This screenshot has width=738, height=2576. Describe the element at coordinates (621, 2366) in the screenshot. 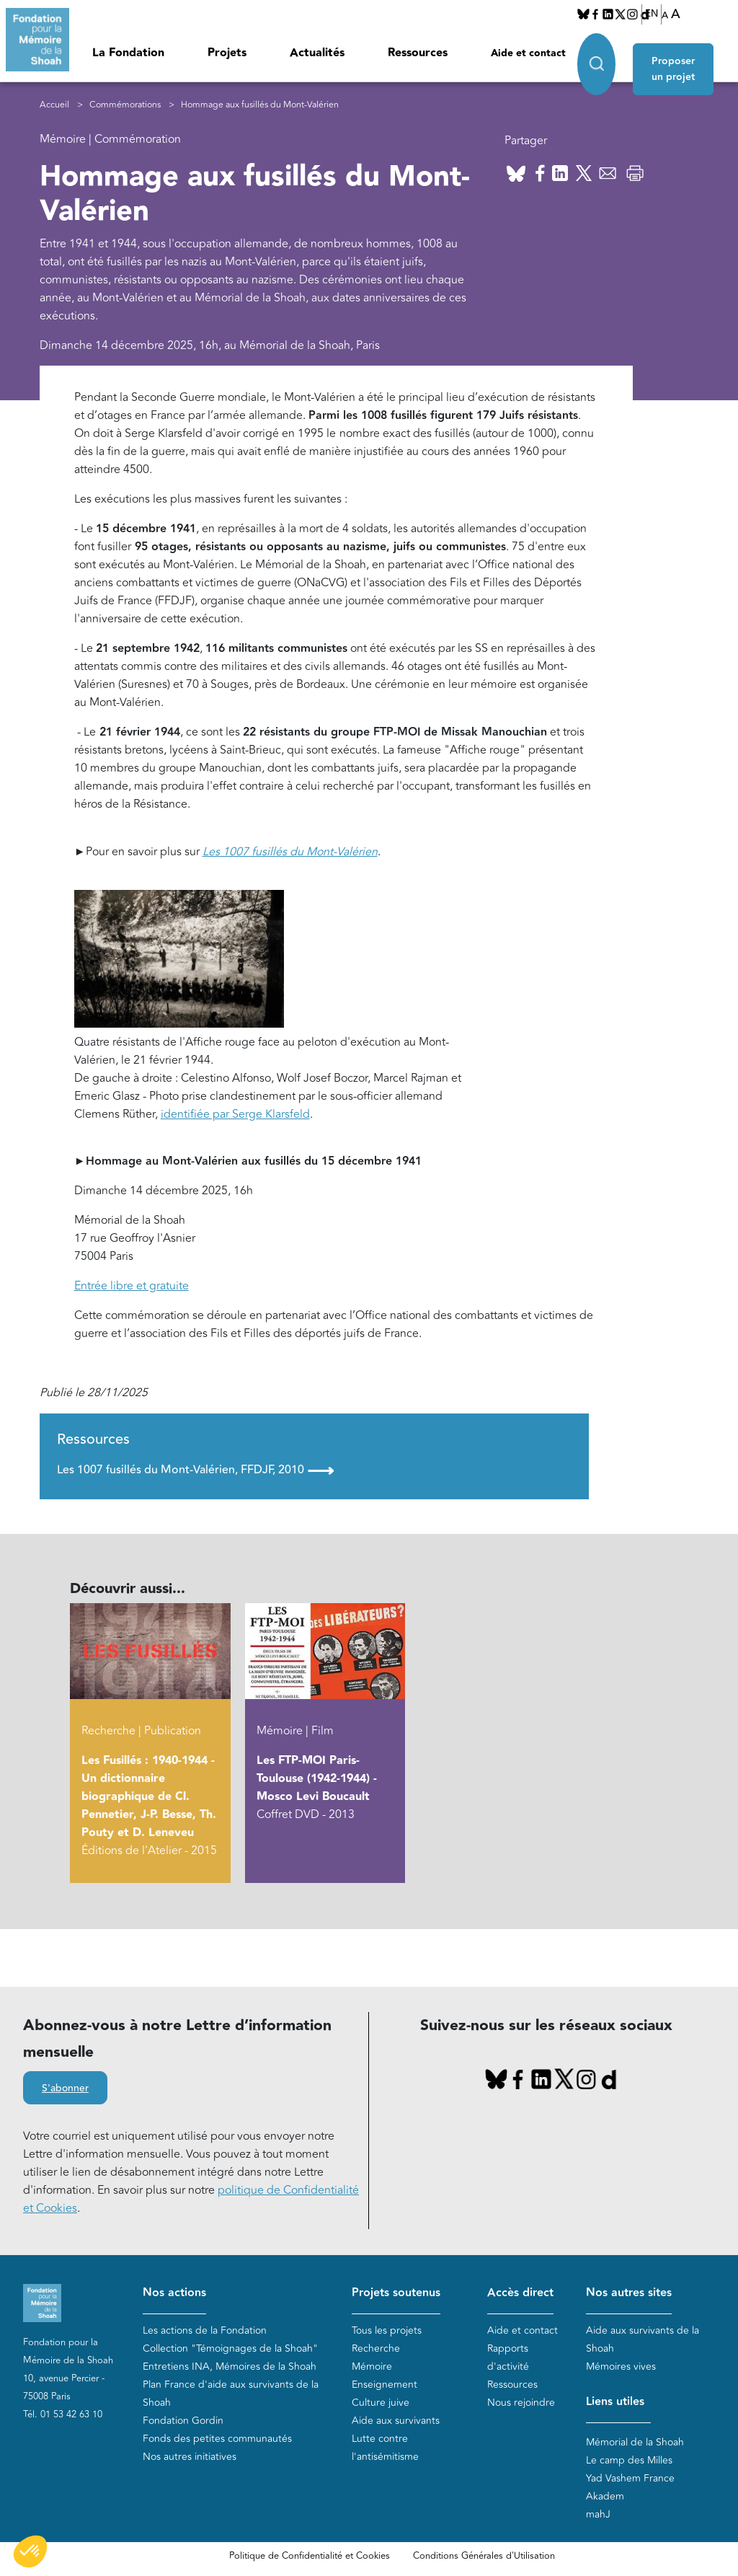

I see `Mémoires vives` at that location.